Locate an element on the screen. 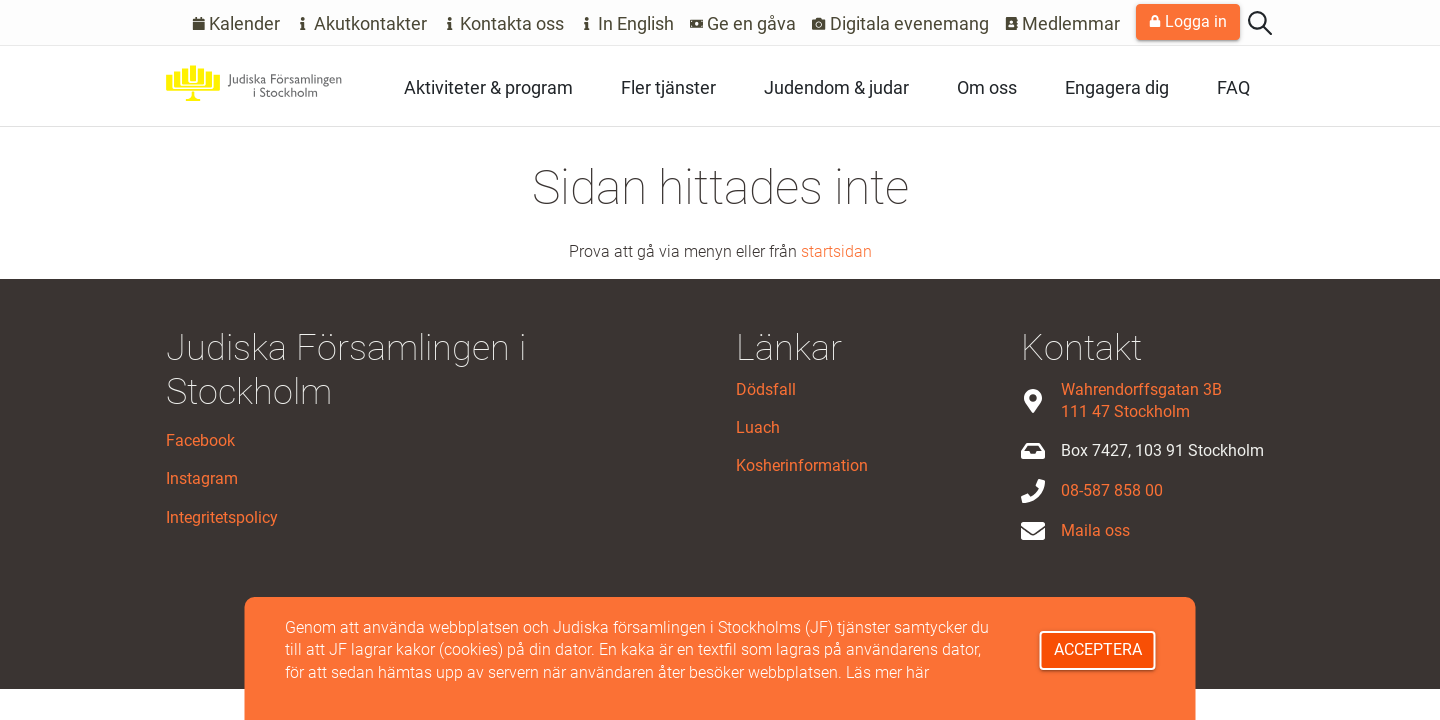 The width and height of the screenshot is (1440, 720). Kalender is located at coordinates (236, 23).